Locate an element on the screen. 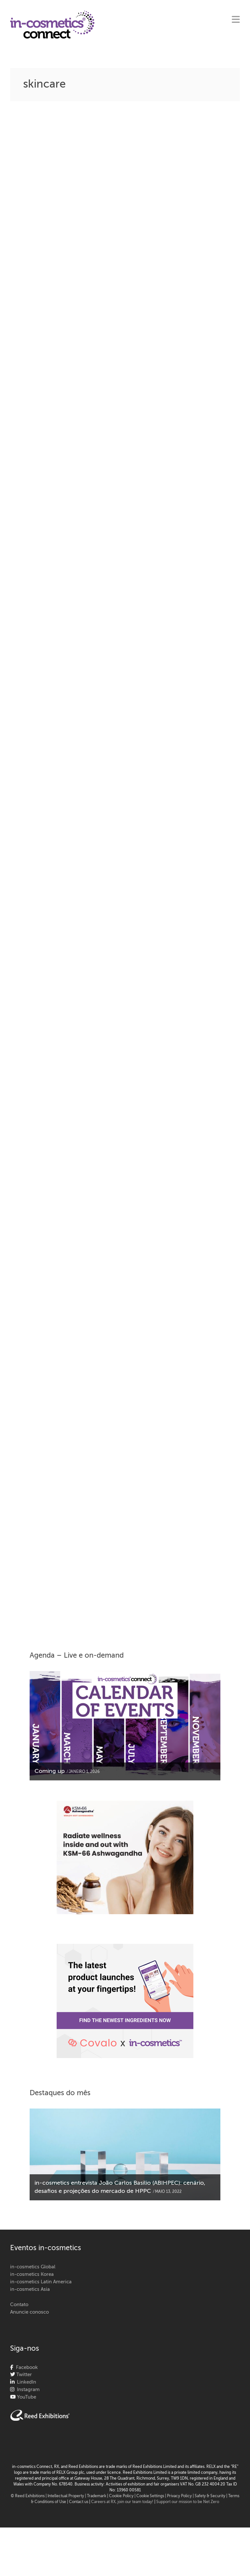 This screenshot has width=250, height=2576. Cookie Settings is located at coordinates (150, 2496).